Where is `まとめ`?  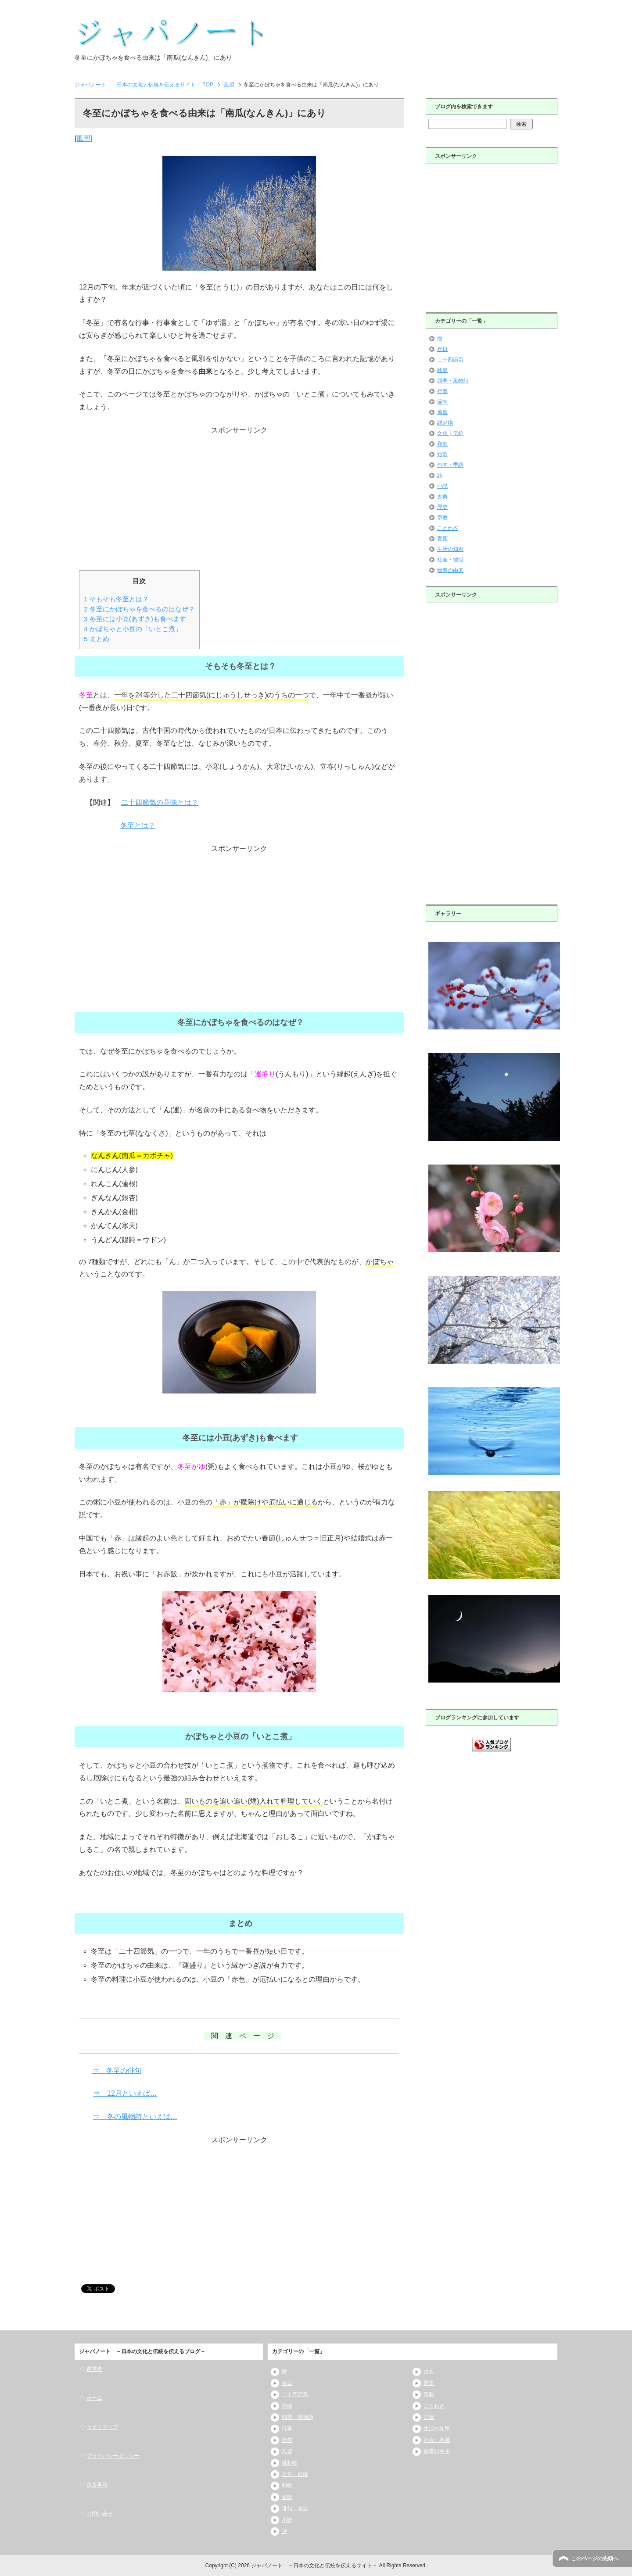
まとめ is located at coordinates (96, 639).